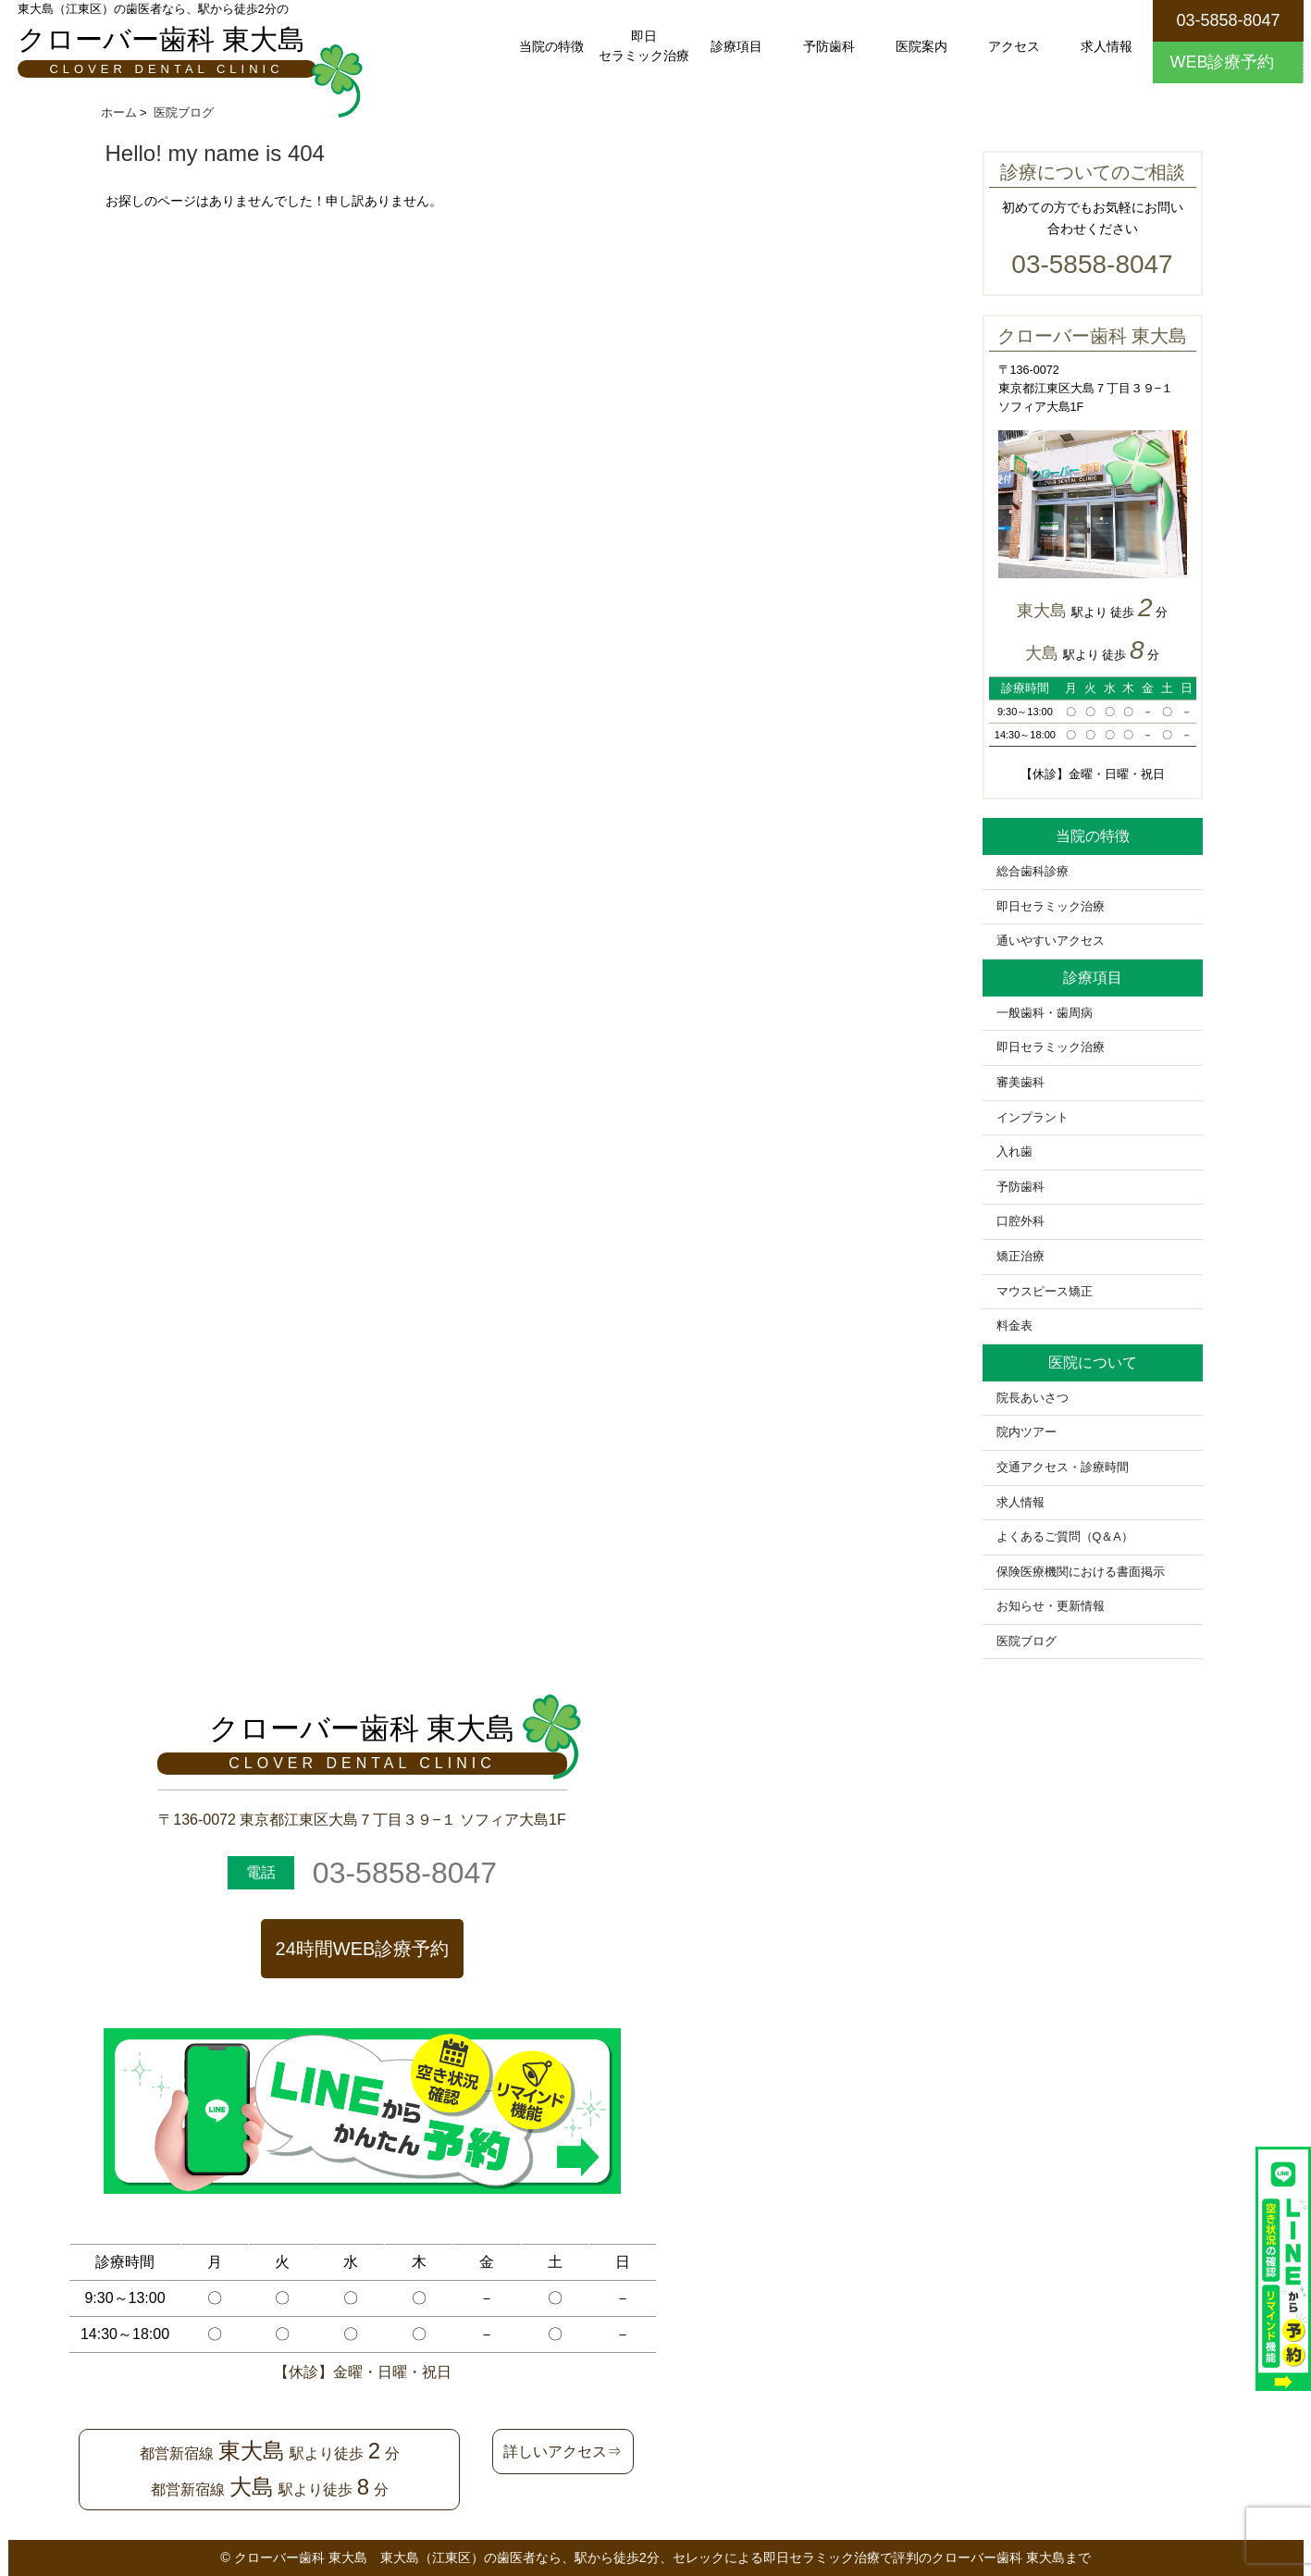 Image resolution: width=1311 pixels, height=2576 pixels. What do you see at coordinates (1020, 1221) in the screenshot?
I see `口腔外科` at bounding box center [1020, 1221].